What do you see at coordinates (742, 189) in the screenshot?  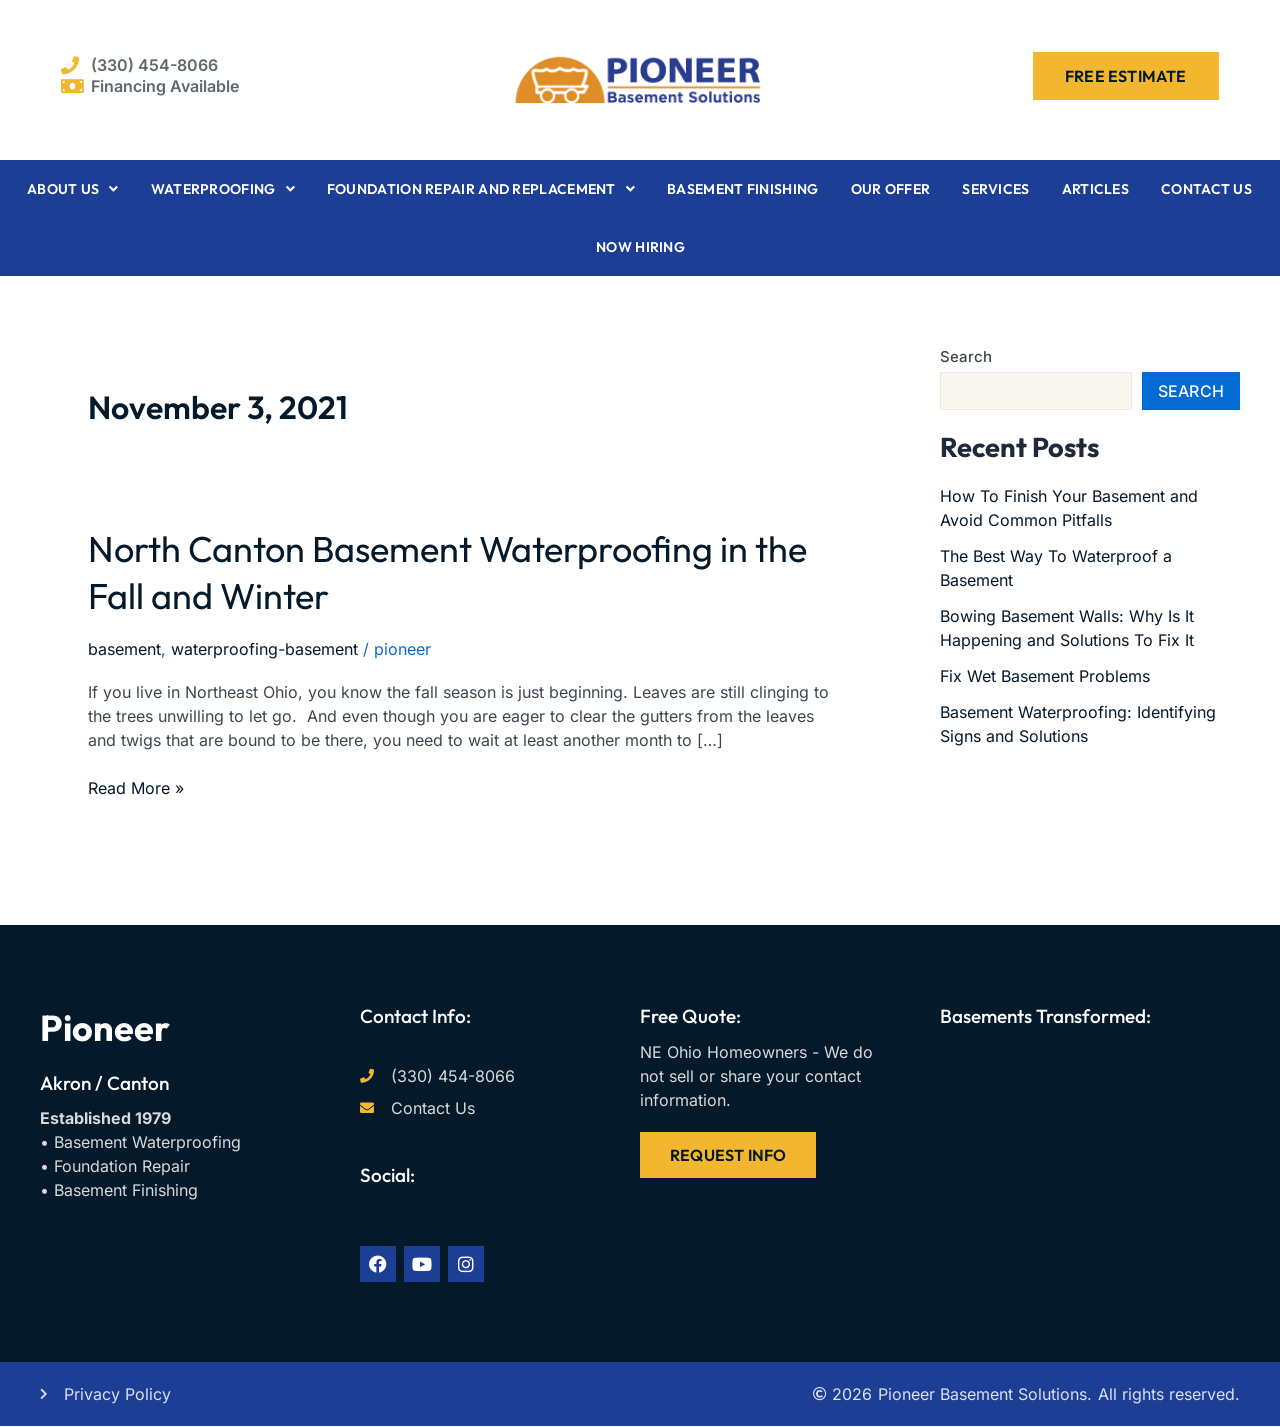 I see `Basement Finishing` at bounding box center [742, 189].